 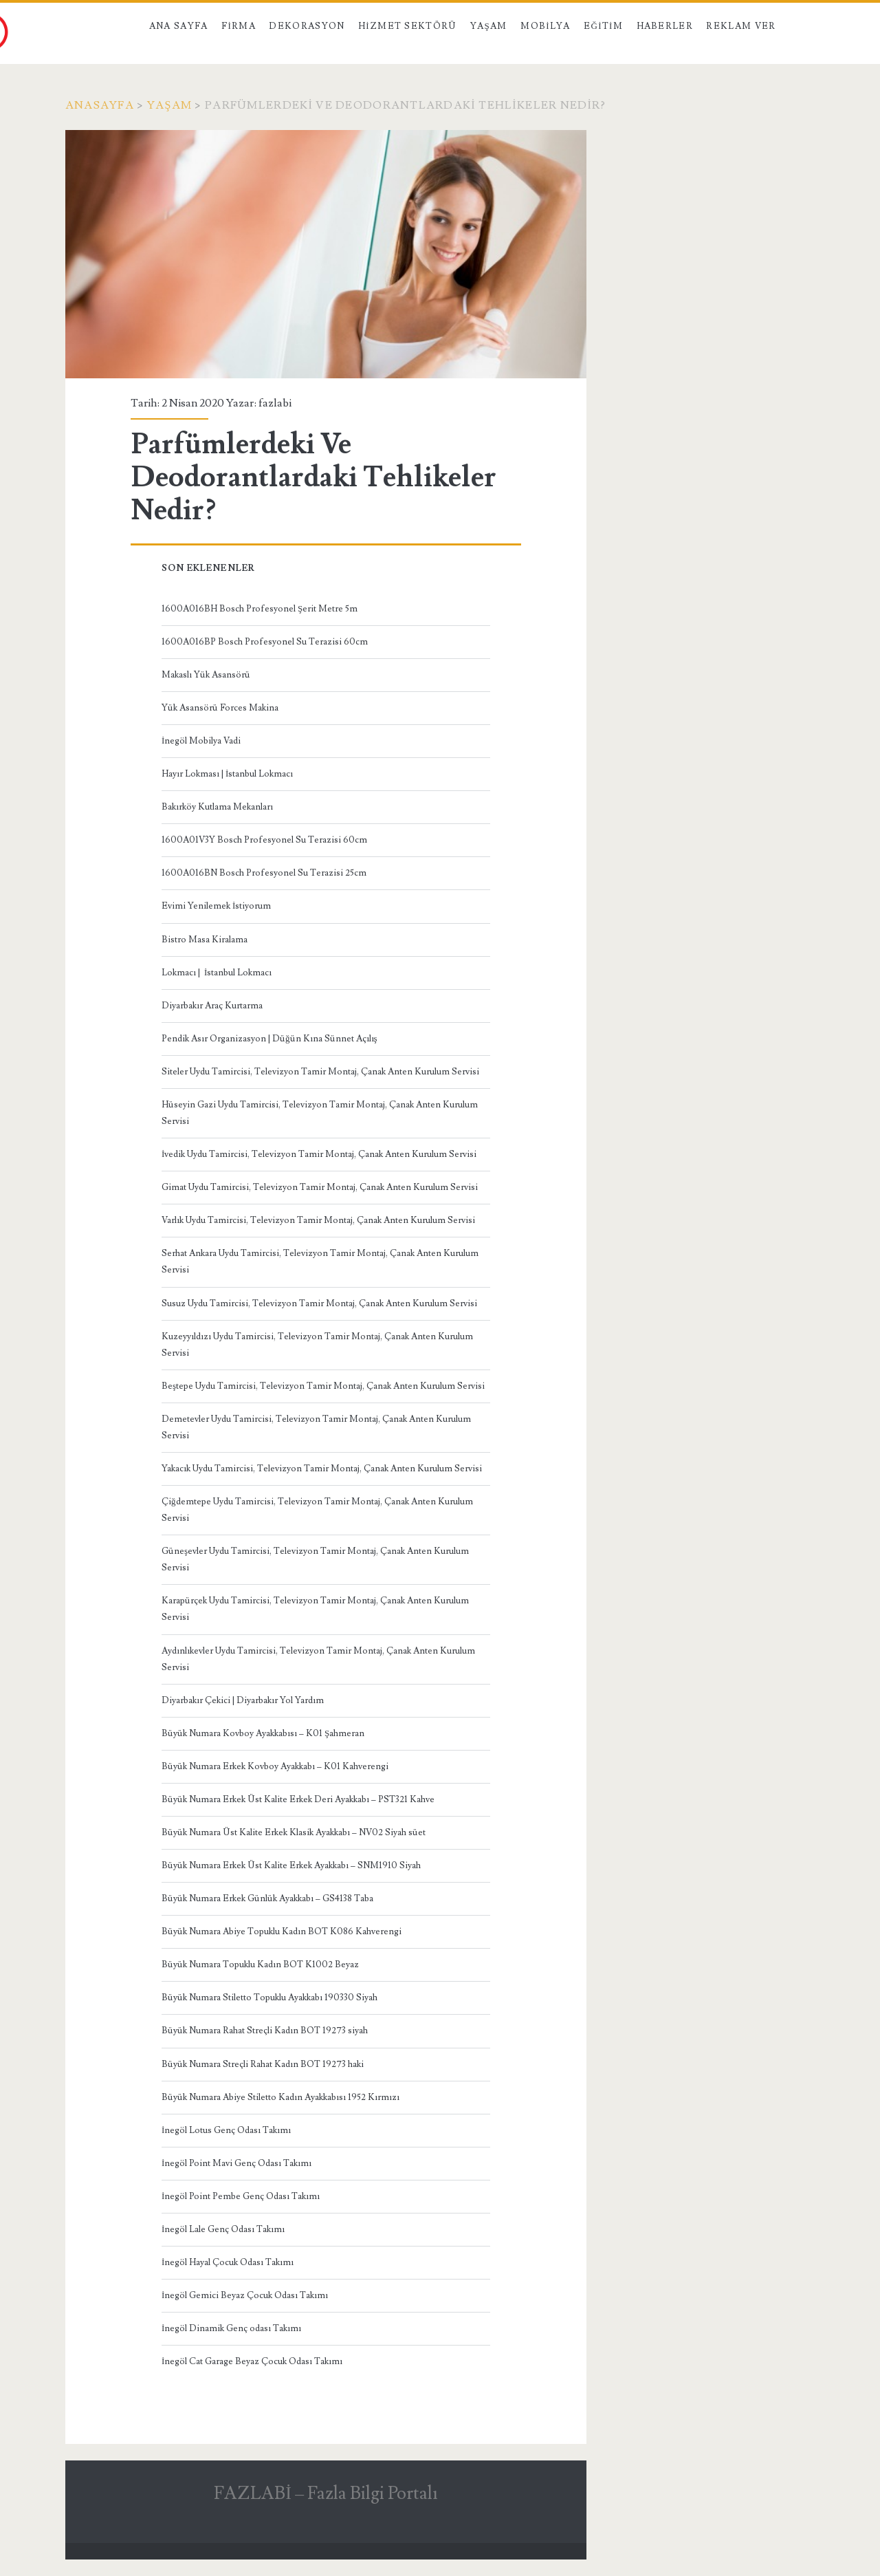 What do you see at coordinates (217, 806) in the screenshot?
I see `Bakırköy Kutlama Mekanları` at bounding box center [217, 806].